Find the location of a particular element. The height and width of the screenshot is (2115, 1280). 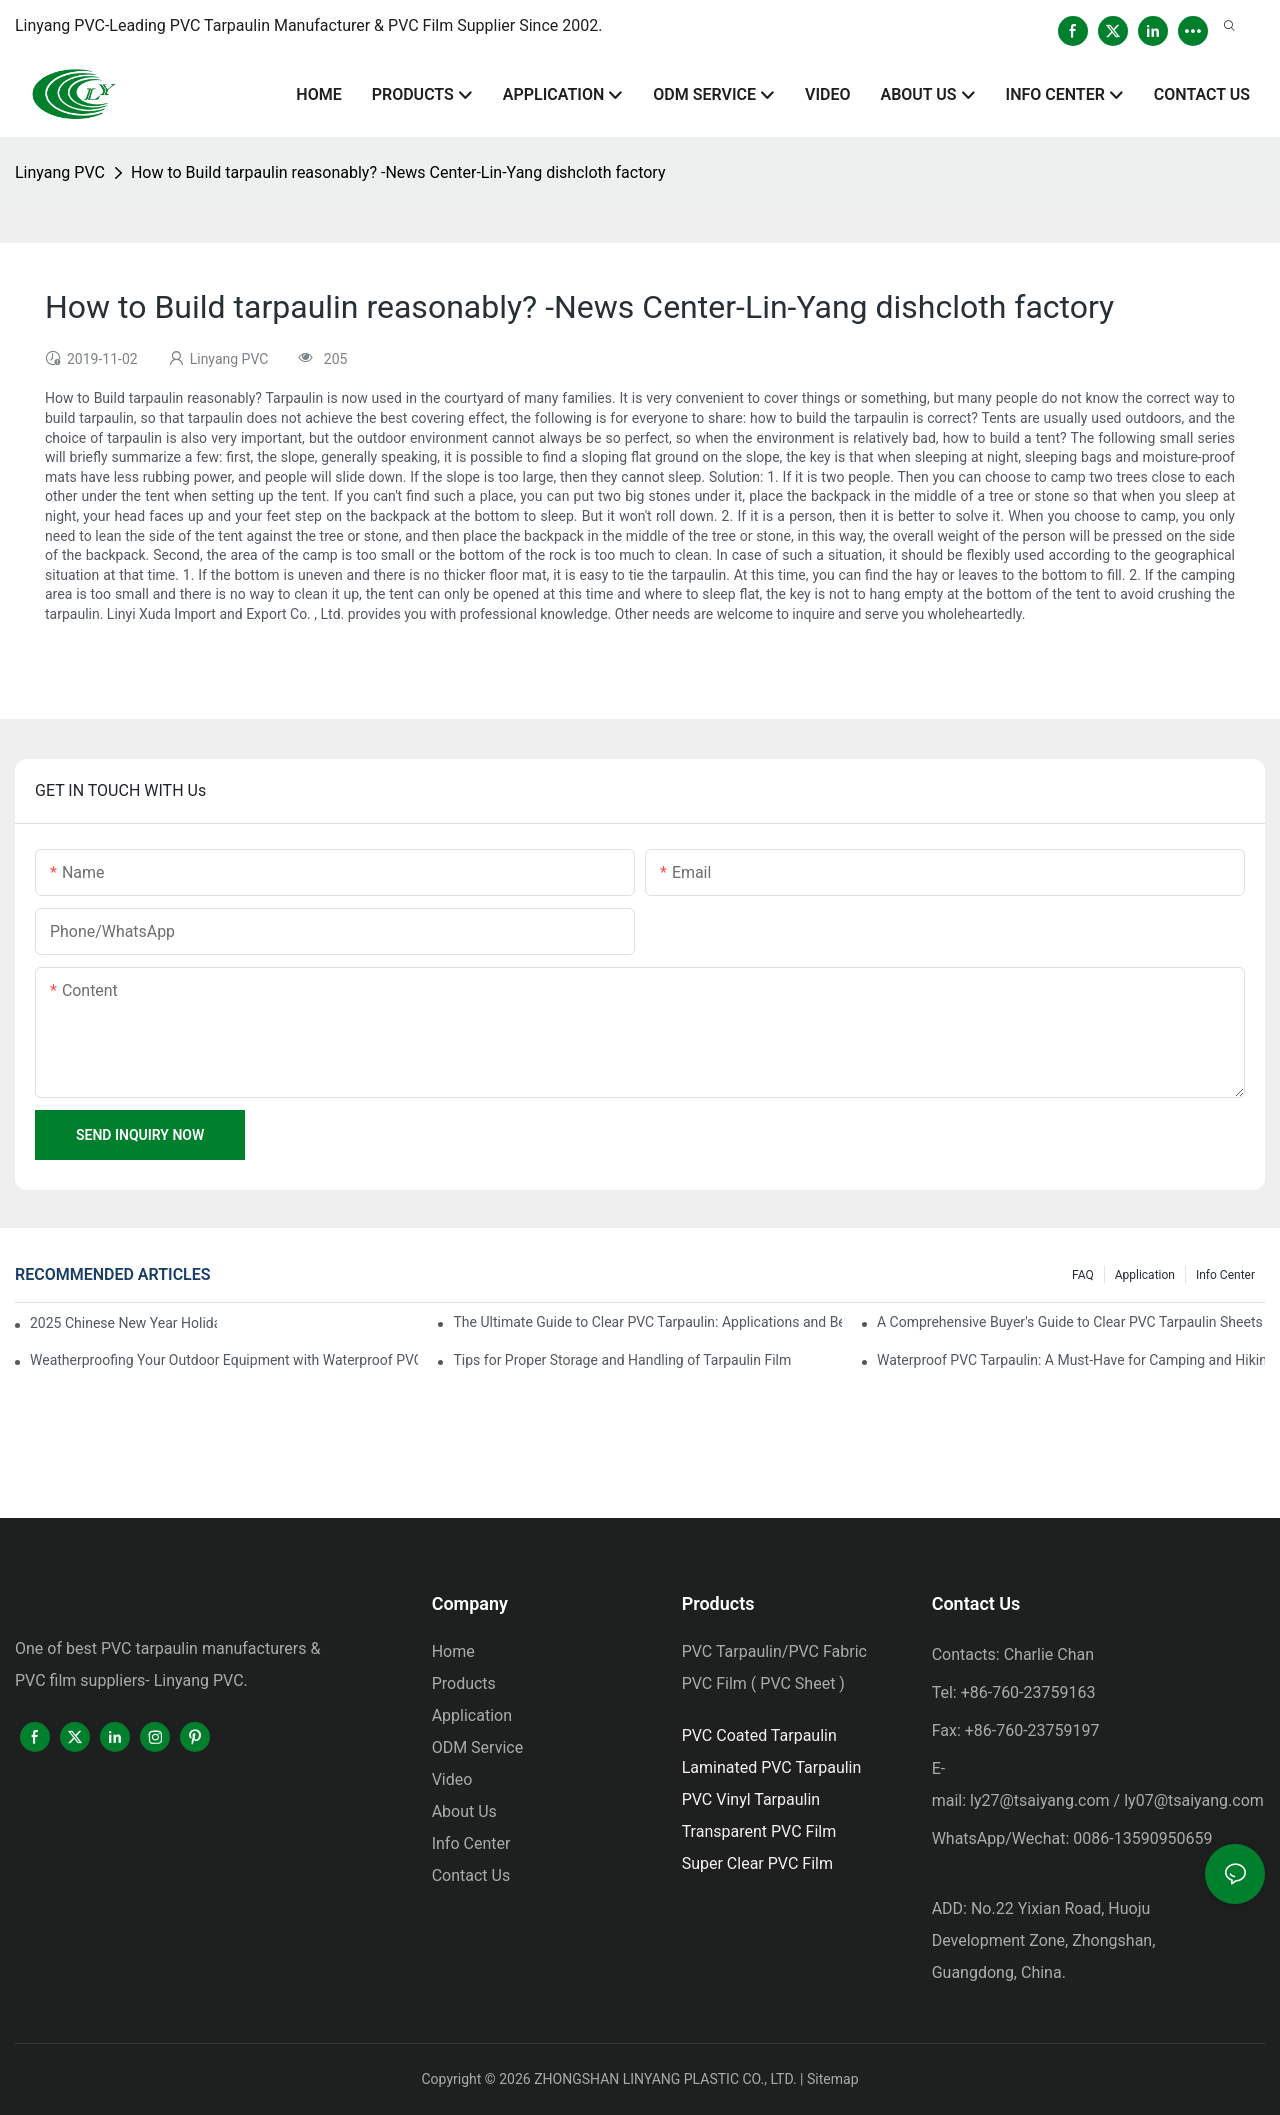

Waterproof PVC Tarpaulin: A Must-Have for Camping and Hiking is located at coordinates (1071, 1360).